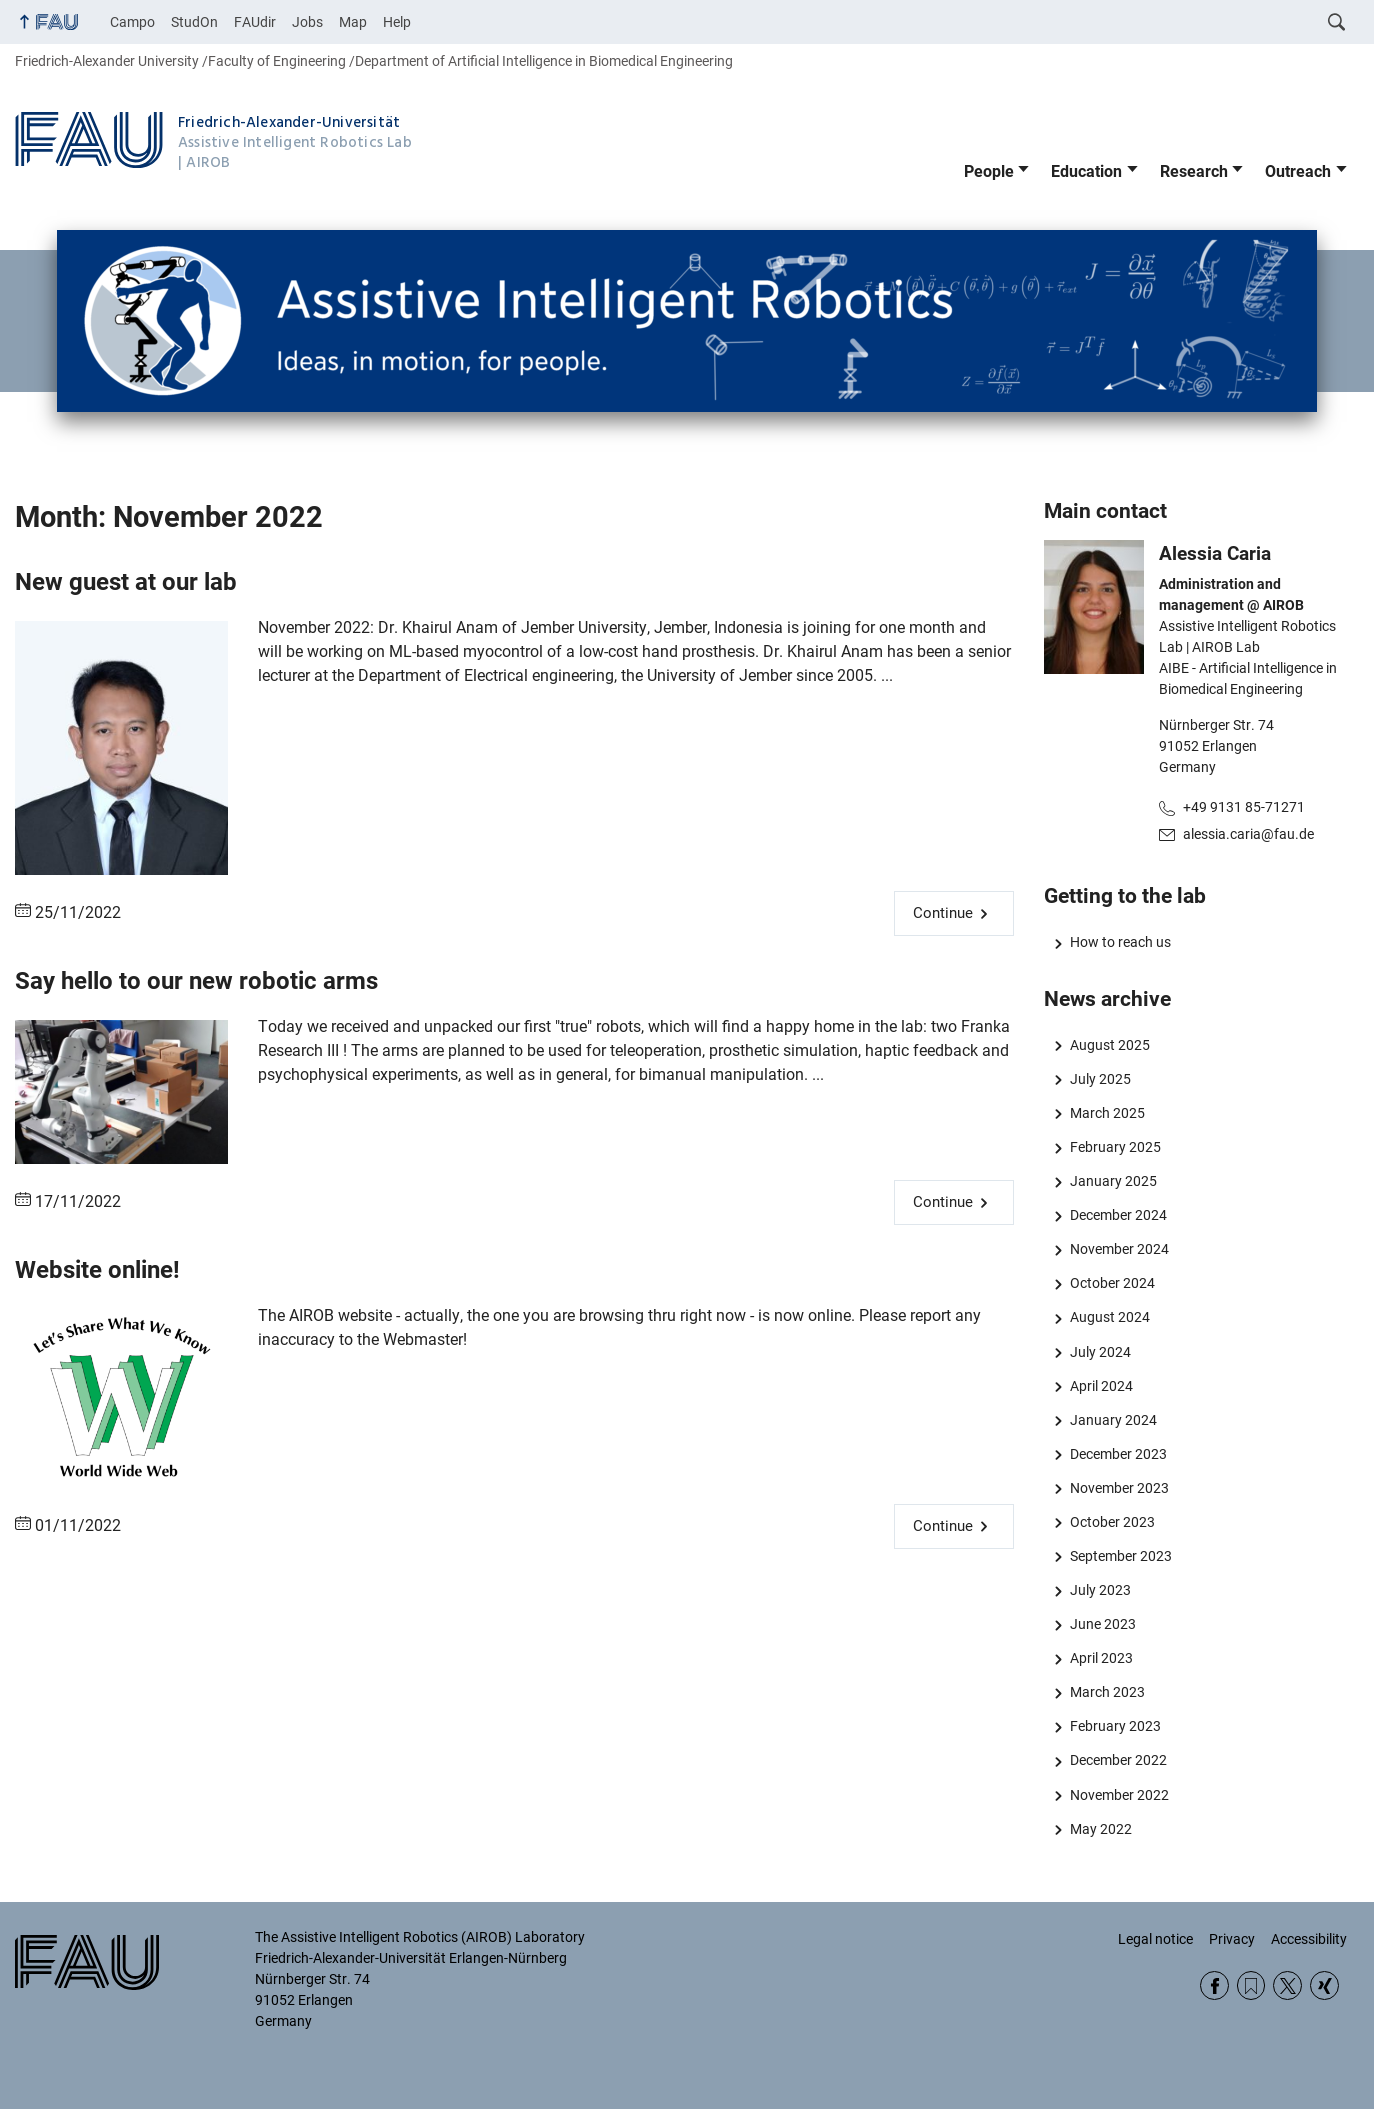  What do you see at coordinates (307, 22) in the screenshot?
I see `Jobs` at bounding box center [307, 22].